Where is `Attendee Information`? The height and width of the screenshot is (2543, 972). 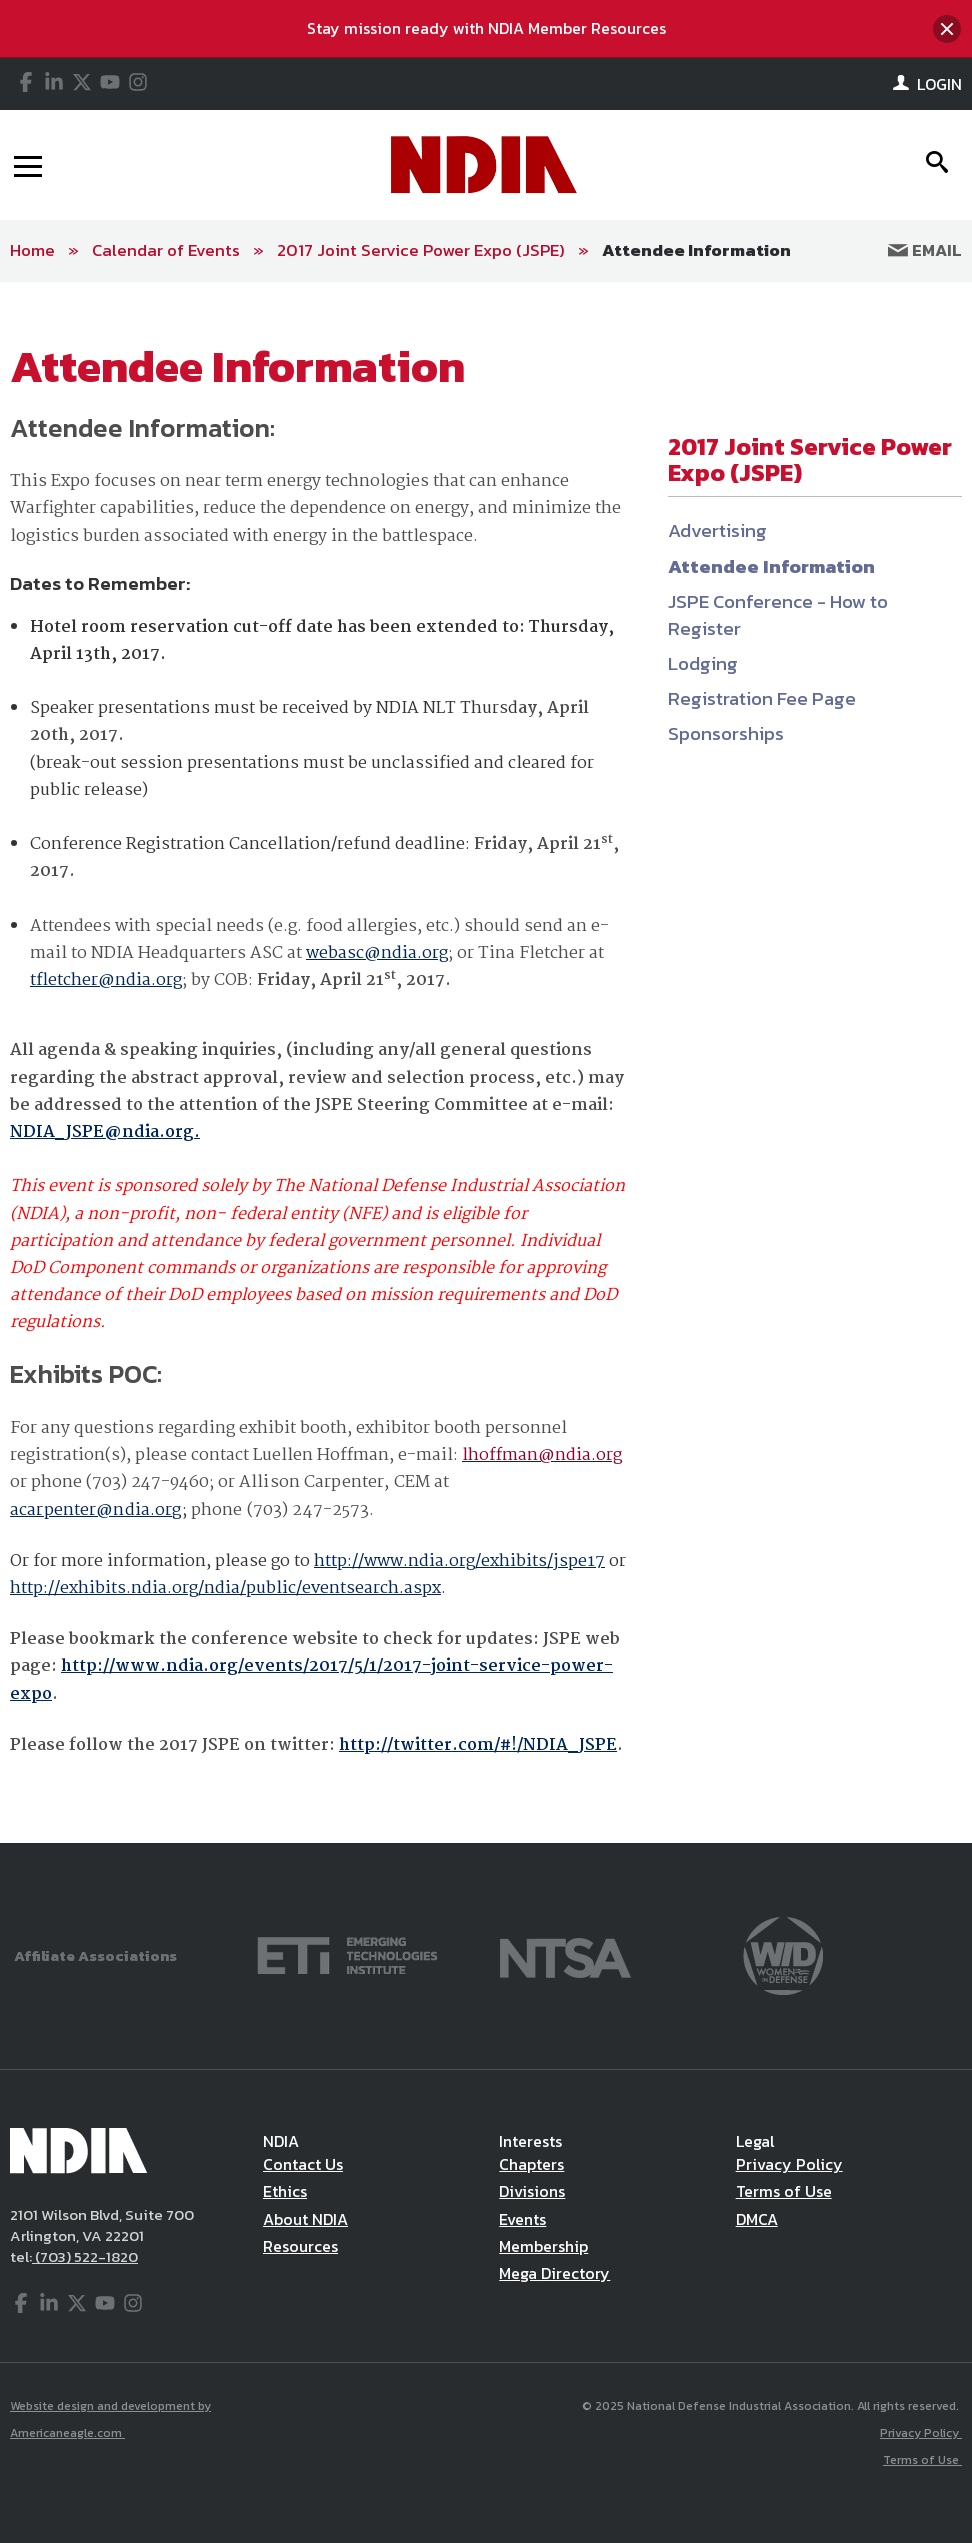 Attendee Information is located at coordinates (696, 250).